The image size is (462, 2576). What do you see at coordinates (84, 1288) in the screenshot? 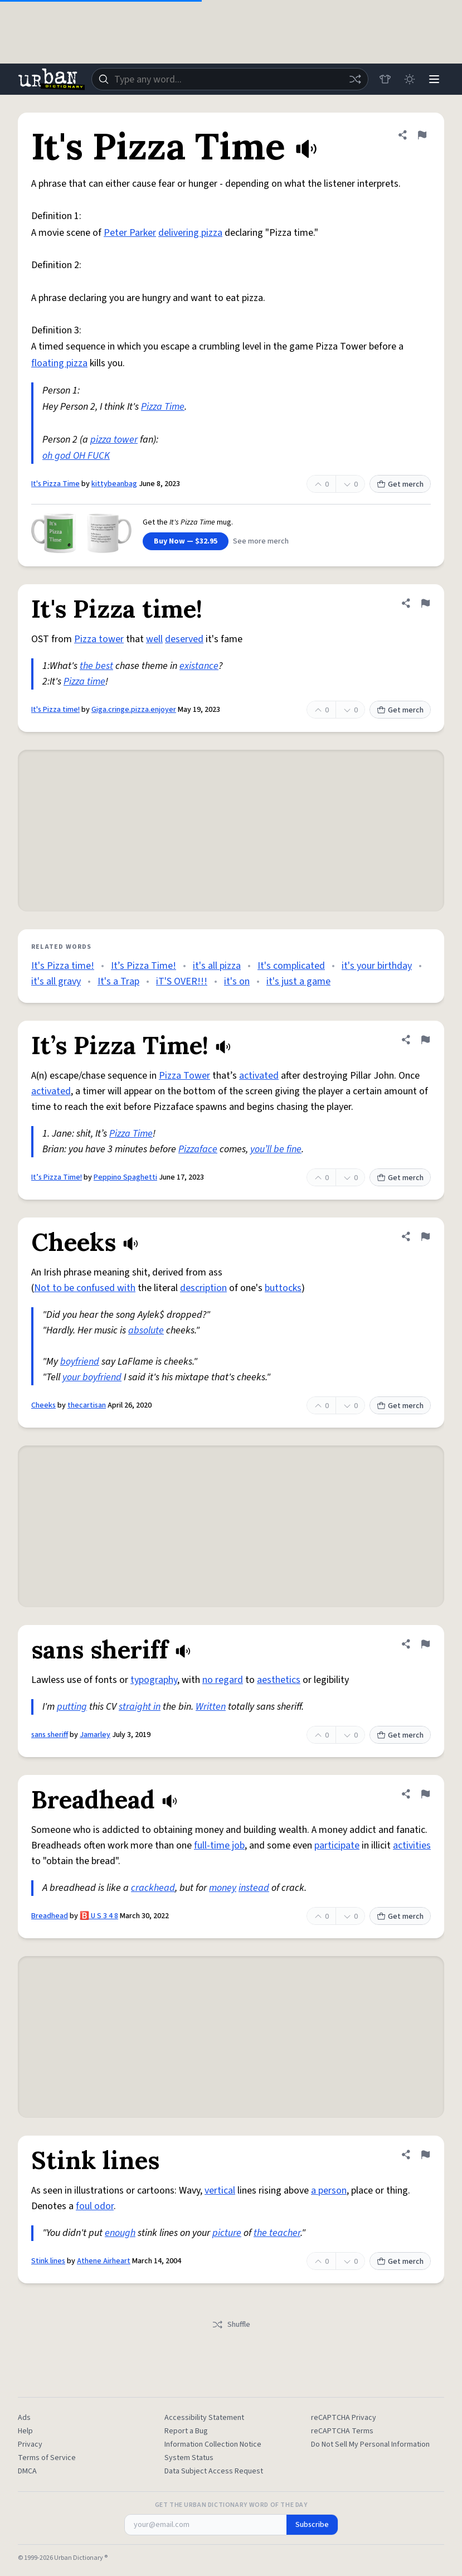
I see `Not to be confused with` at bounding box center [84, 1288].